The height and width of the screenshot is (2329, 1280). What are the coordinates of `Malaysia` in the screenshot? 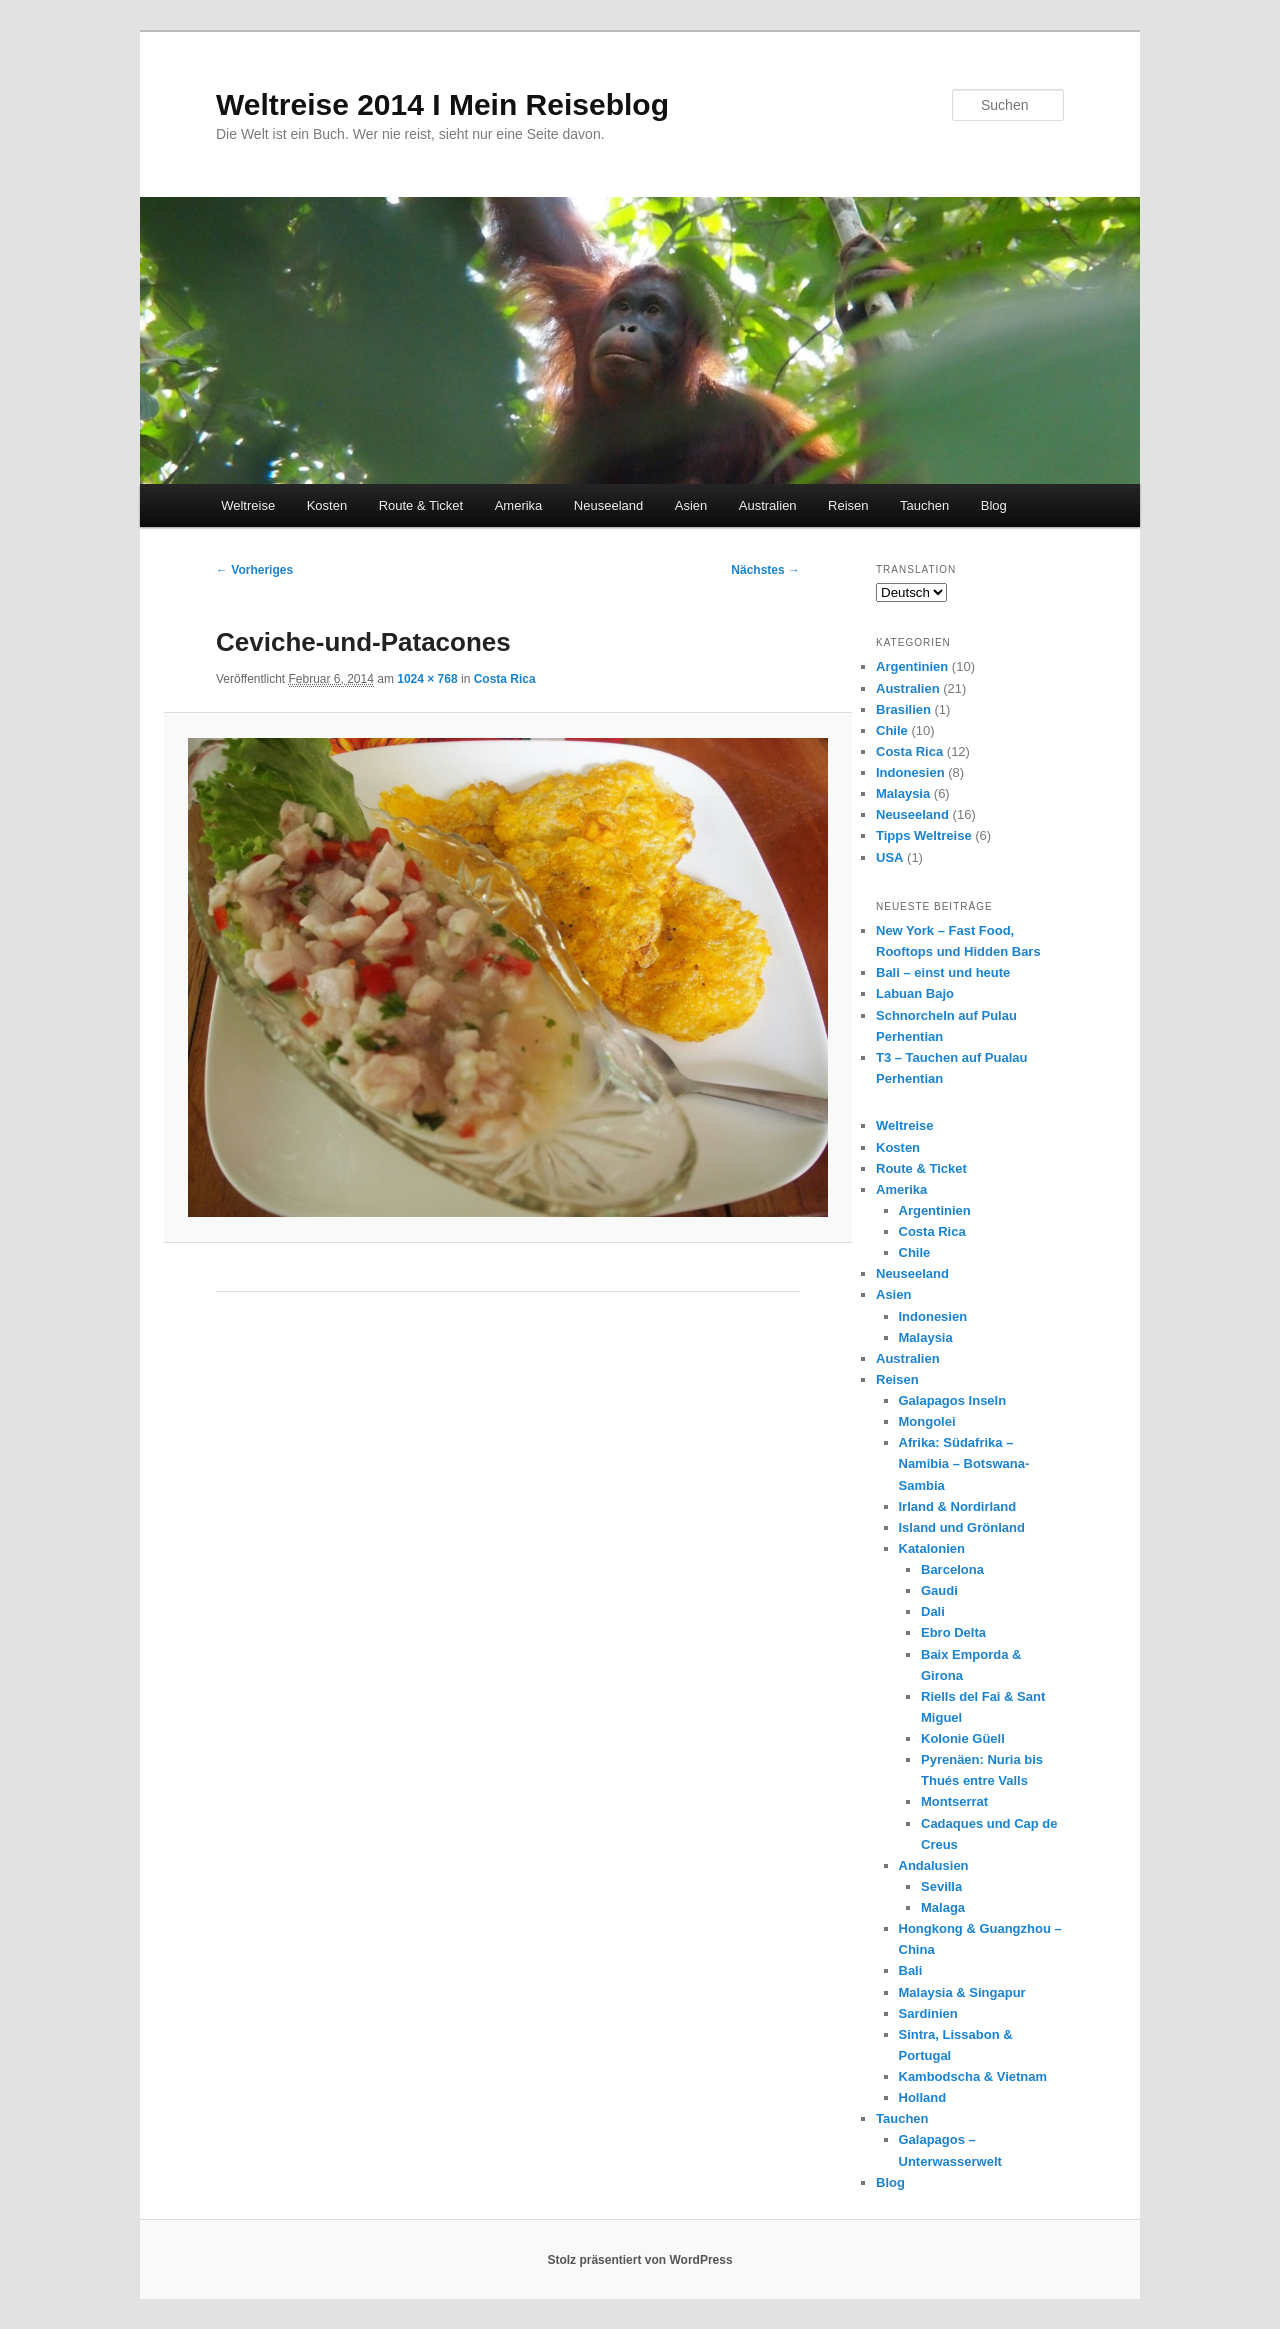 It's located at (903, 793).